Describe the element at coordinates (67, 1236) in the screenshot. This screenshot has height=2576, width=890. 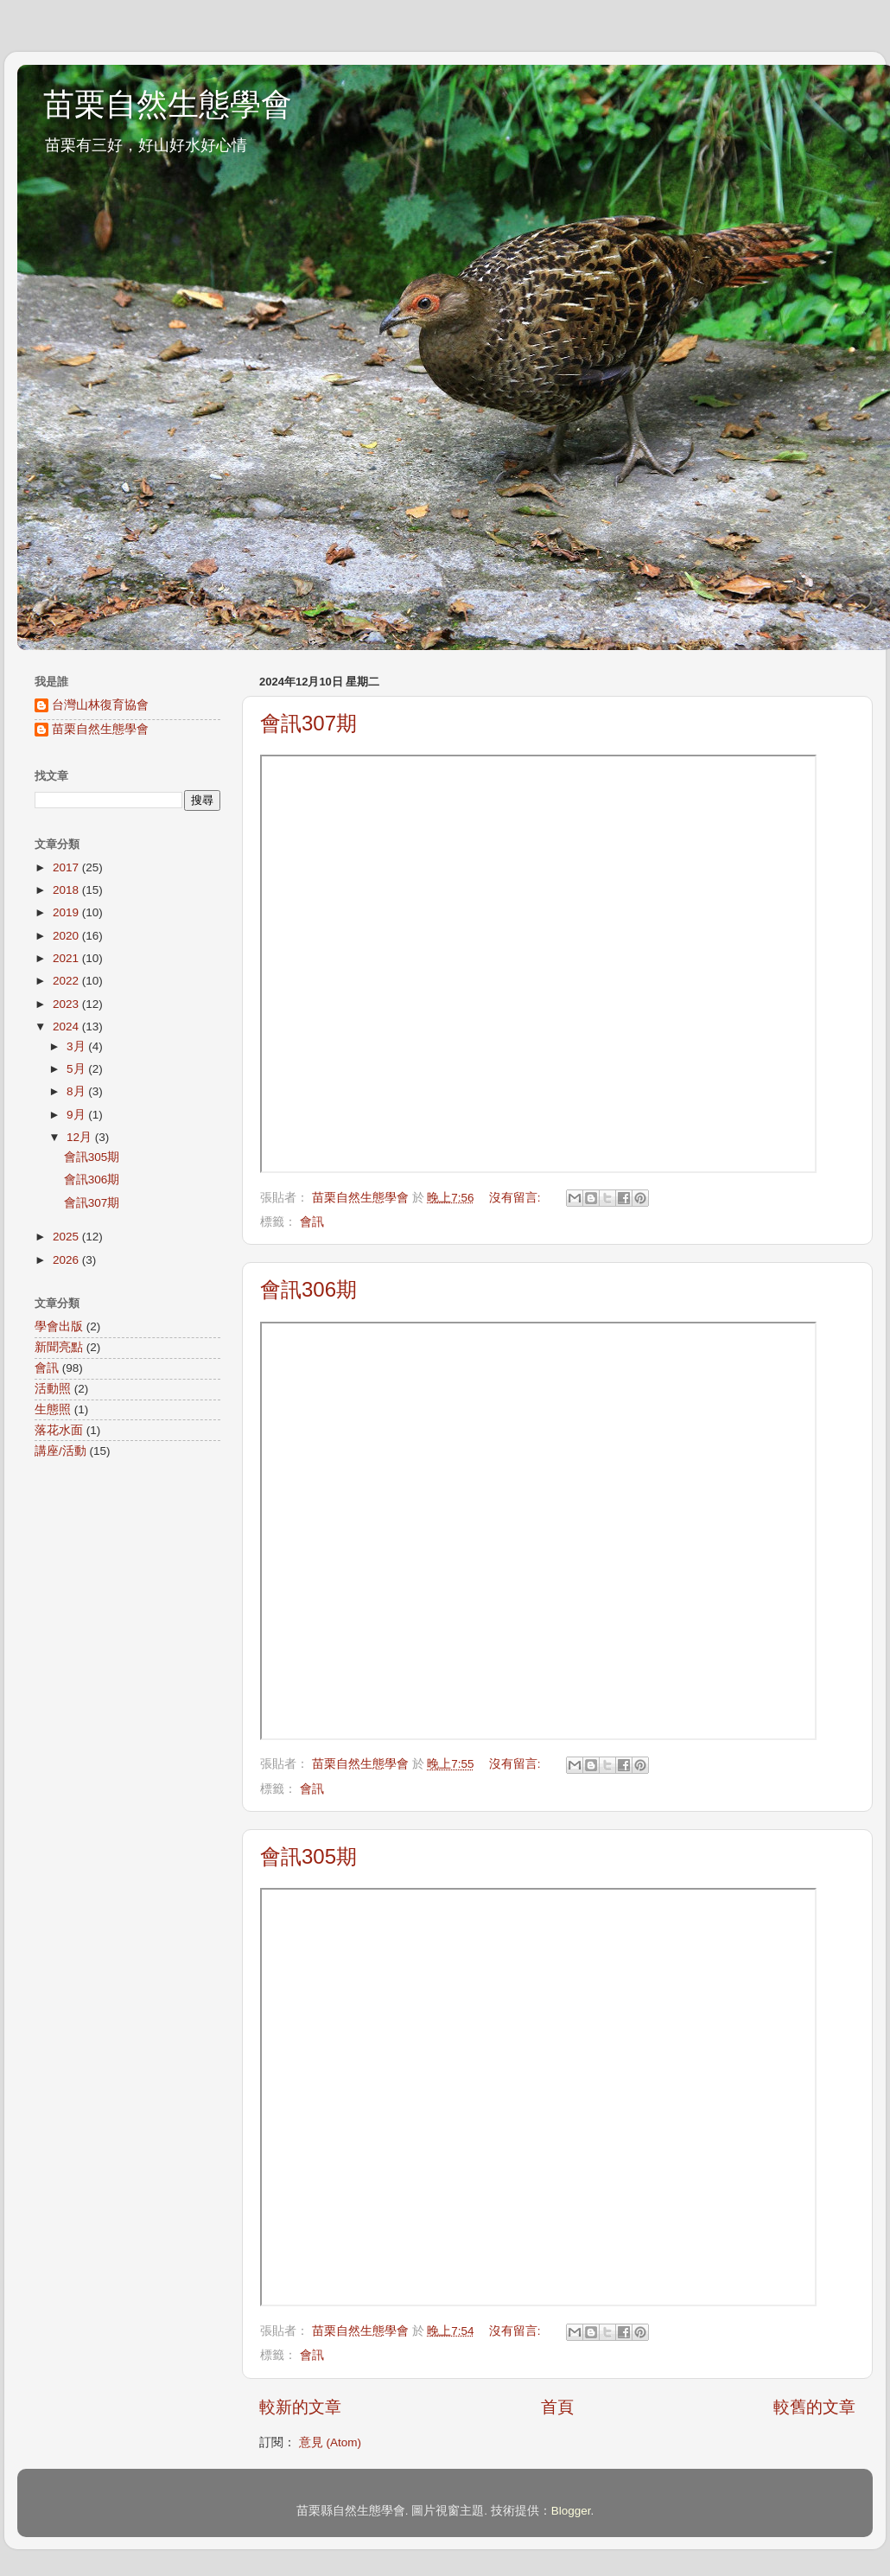
I see `2025` at that location.